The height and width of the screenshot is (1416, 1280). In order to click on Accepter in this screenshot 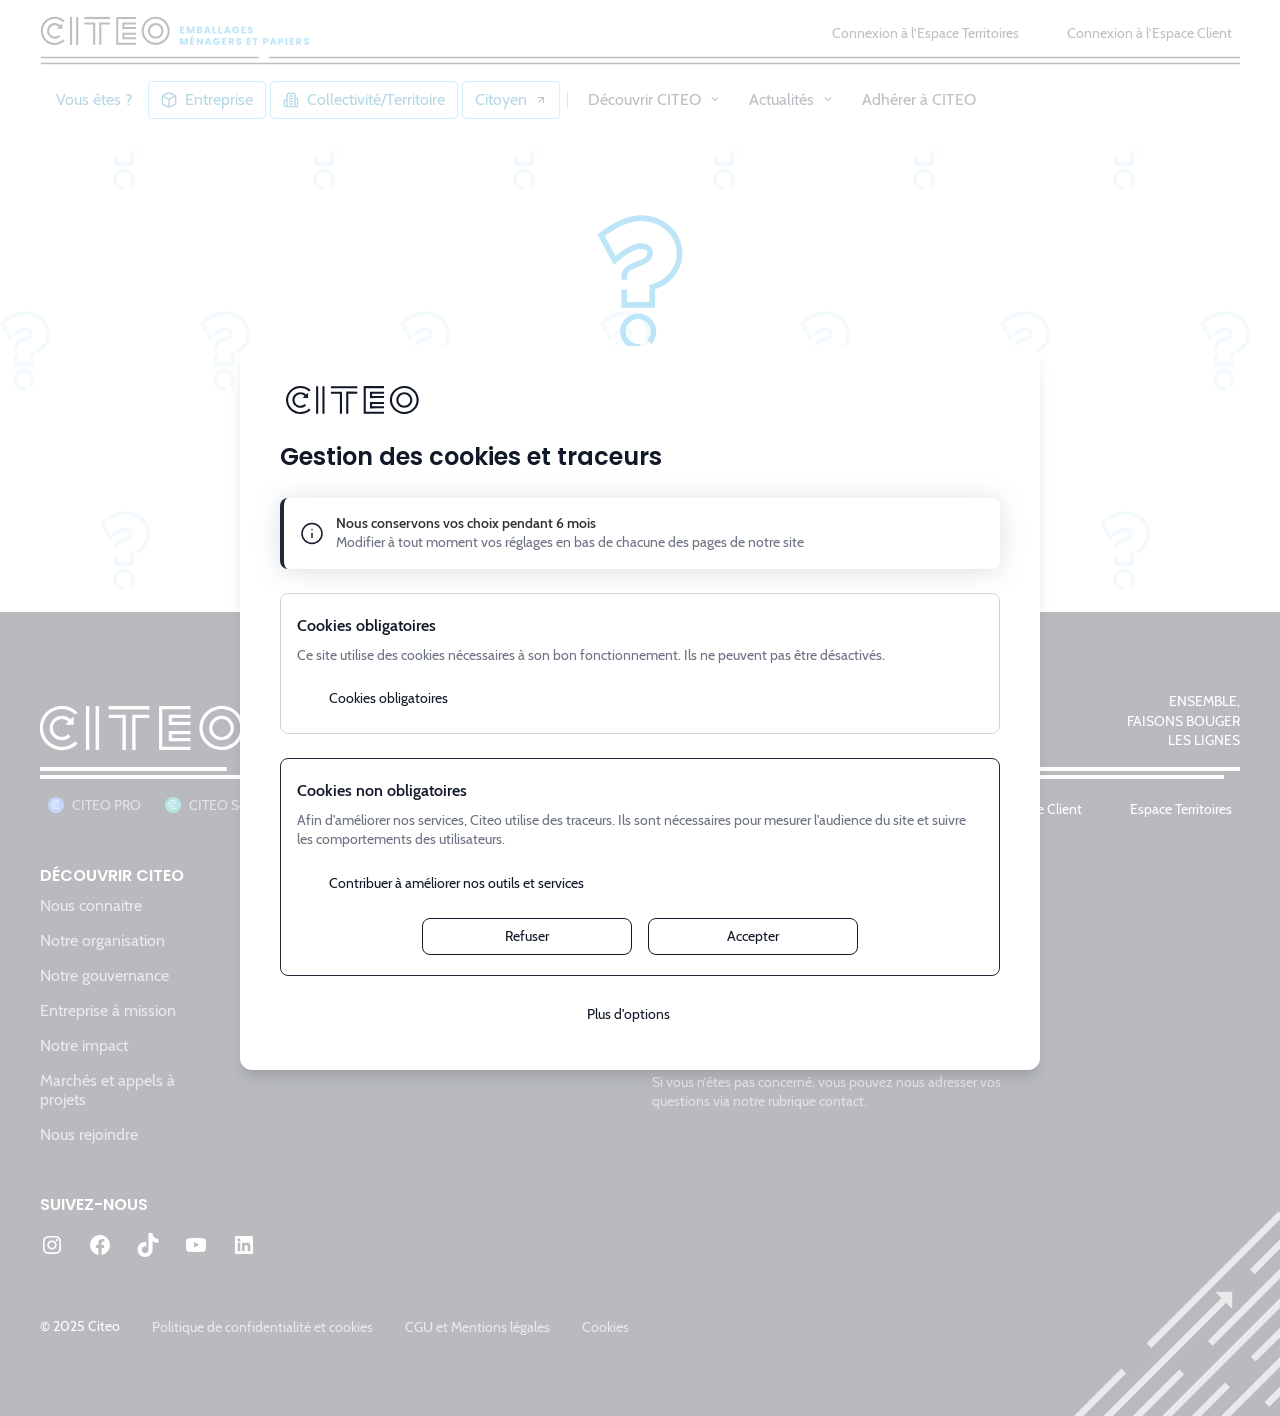, I will do `click(753, 936)`.